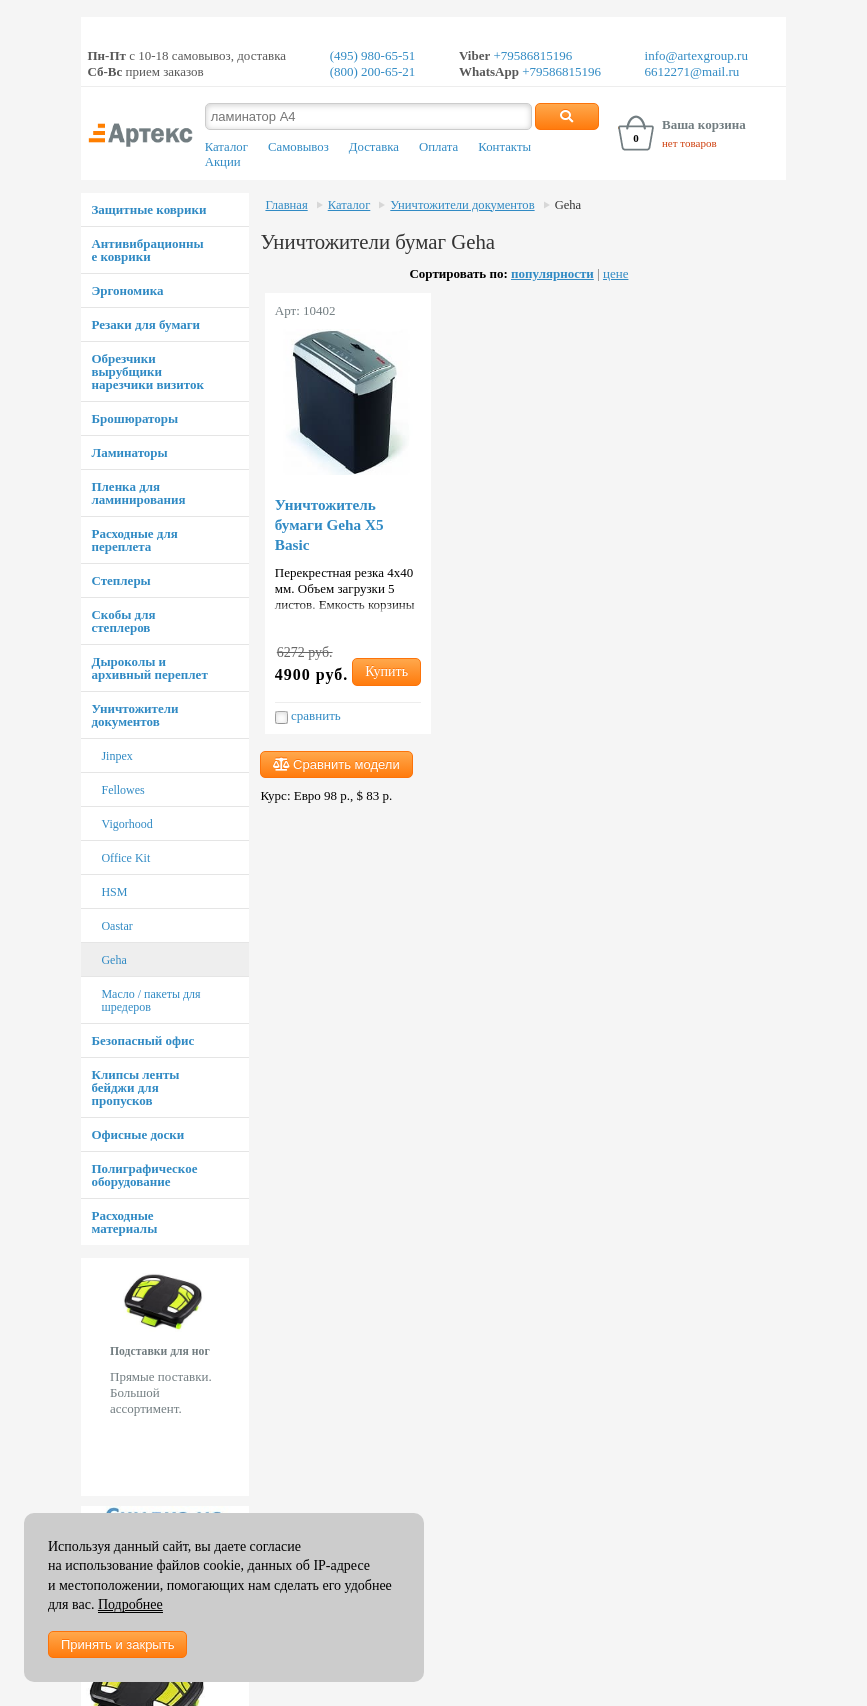  Describe the element at coordinates (137, 1134) in the screenshot. I see `Офисные доски` at that location.